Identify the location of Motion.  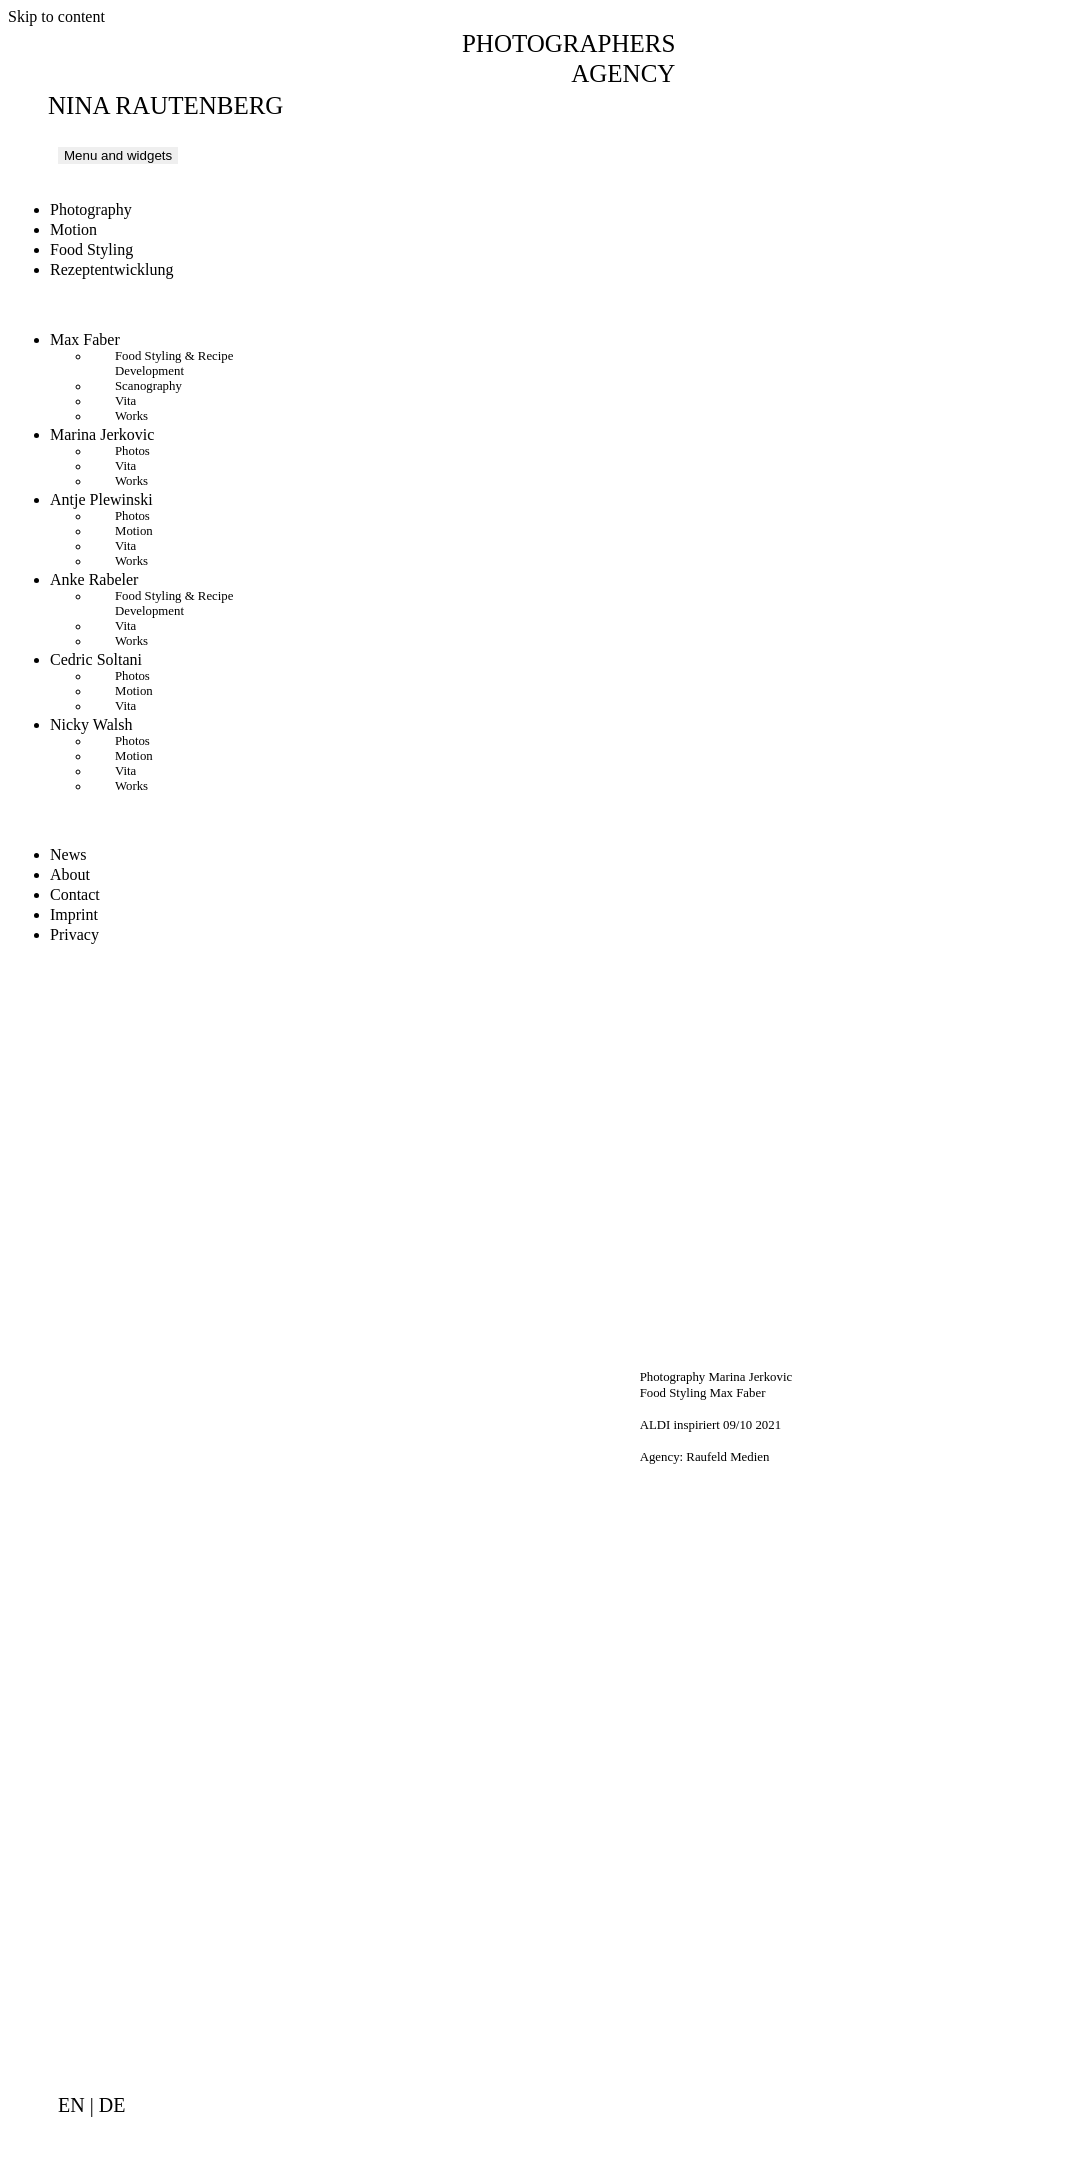
(73, 229).